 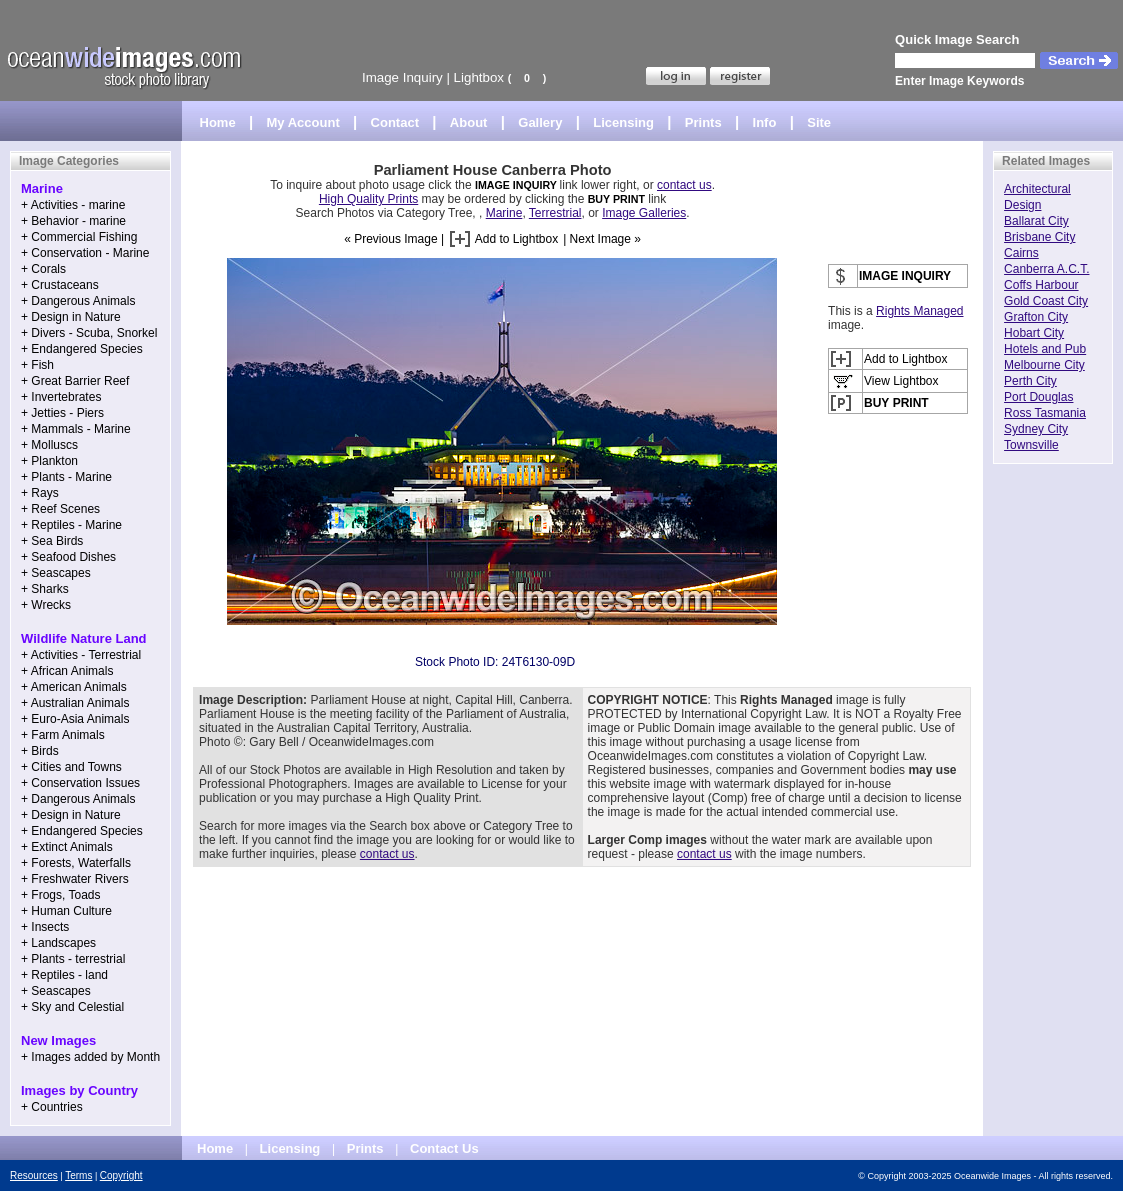 I want to click on Melbourne City, so click(x=1044, y=365).